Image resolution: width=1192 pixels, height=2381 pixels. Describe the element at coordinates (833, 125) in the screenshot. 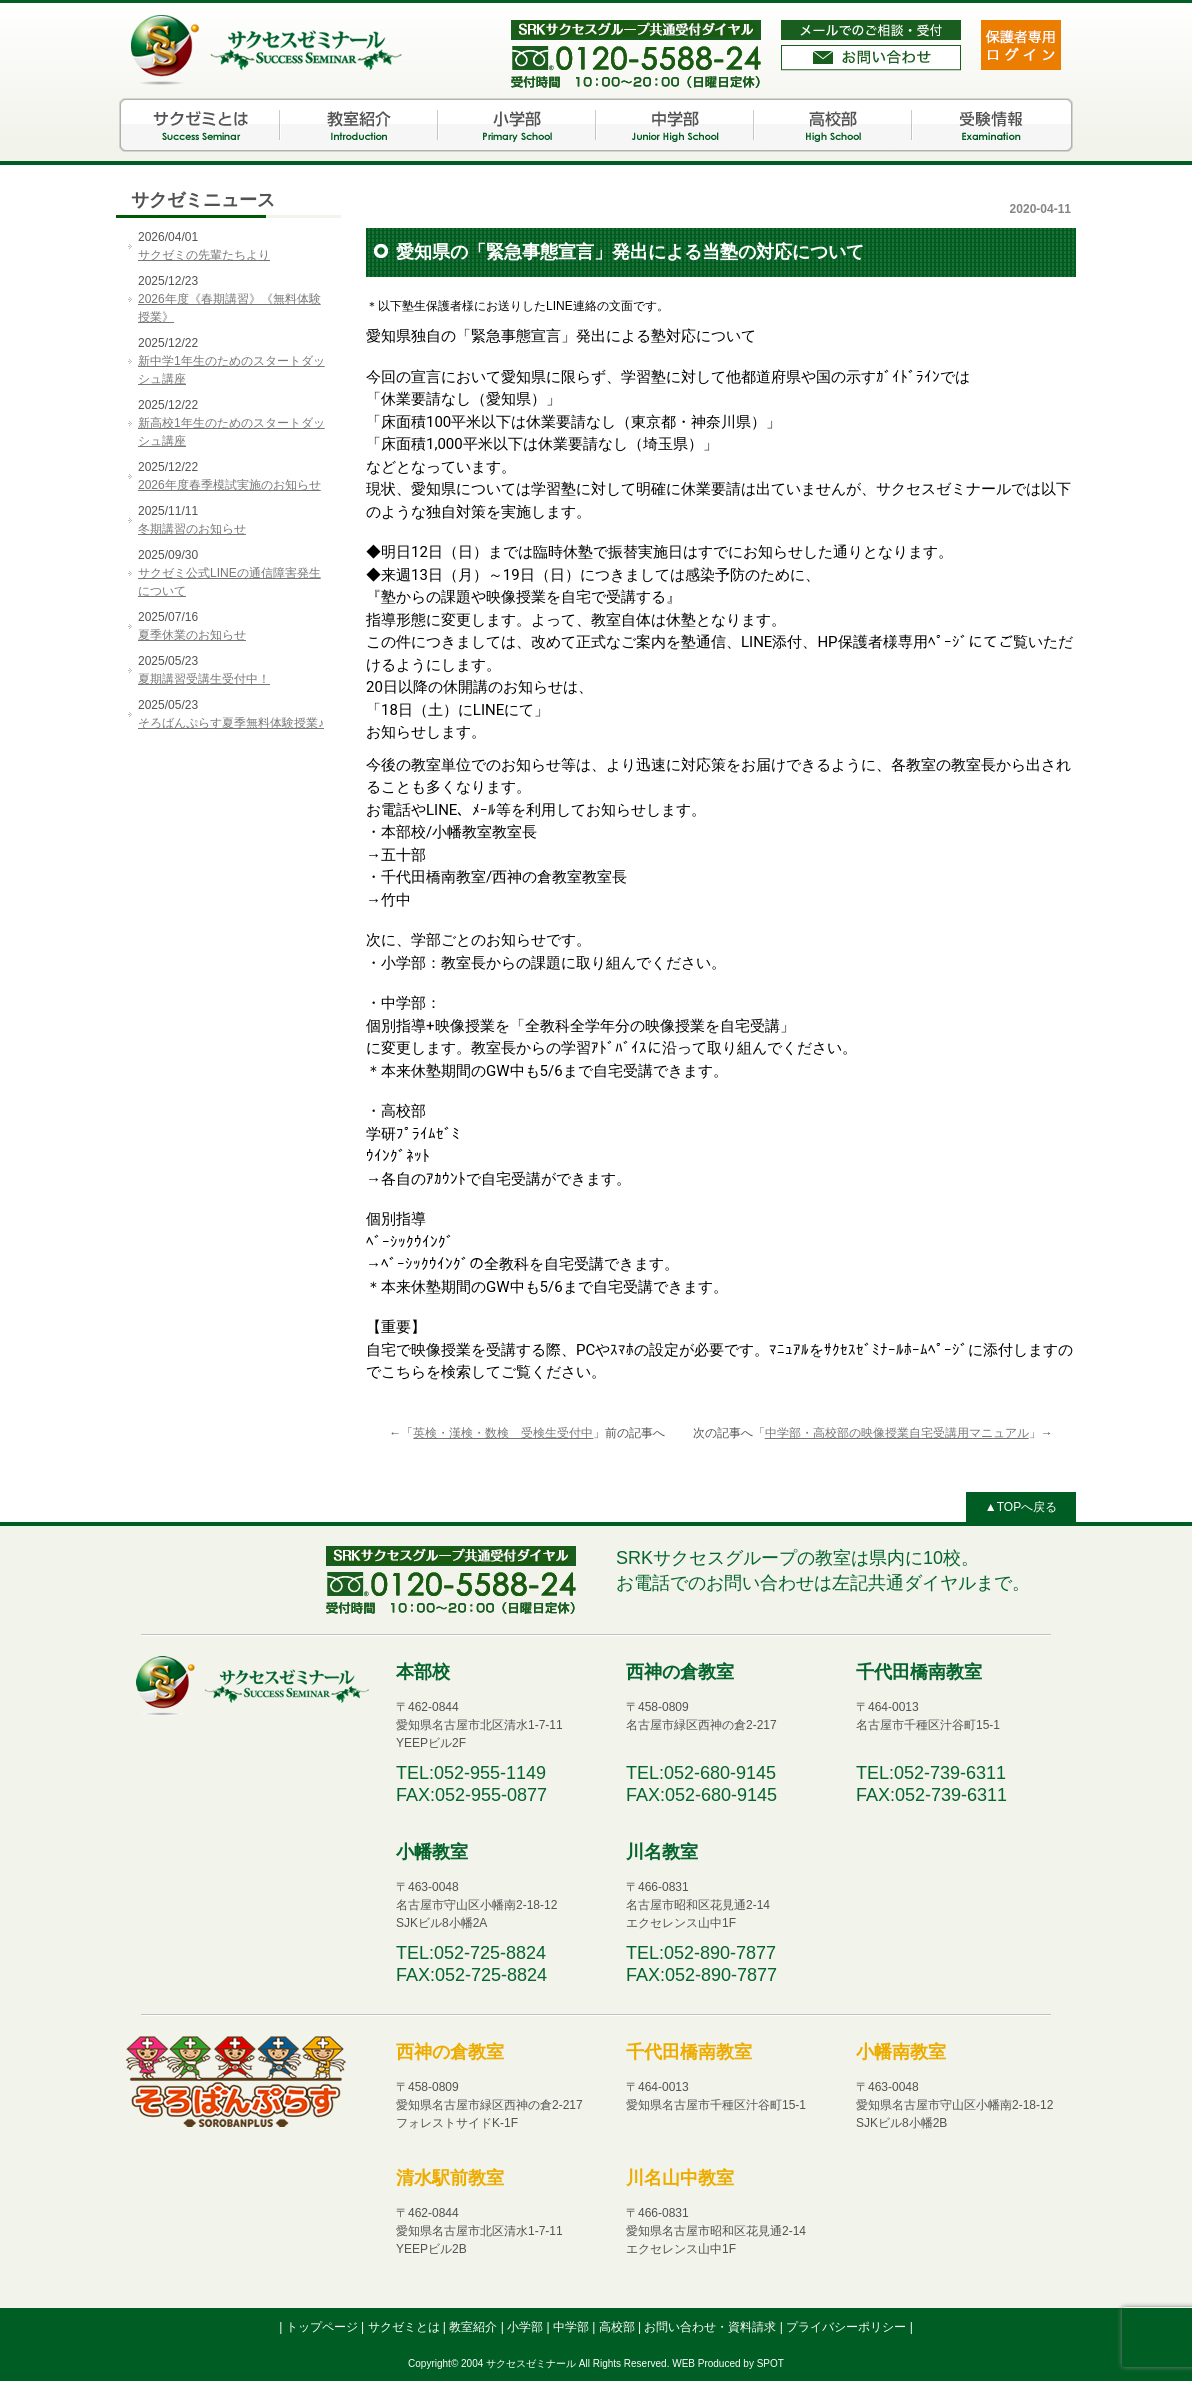

I see `高校部` at that location.